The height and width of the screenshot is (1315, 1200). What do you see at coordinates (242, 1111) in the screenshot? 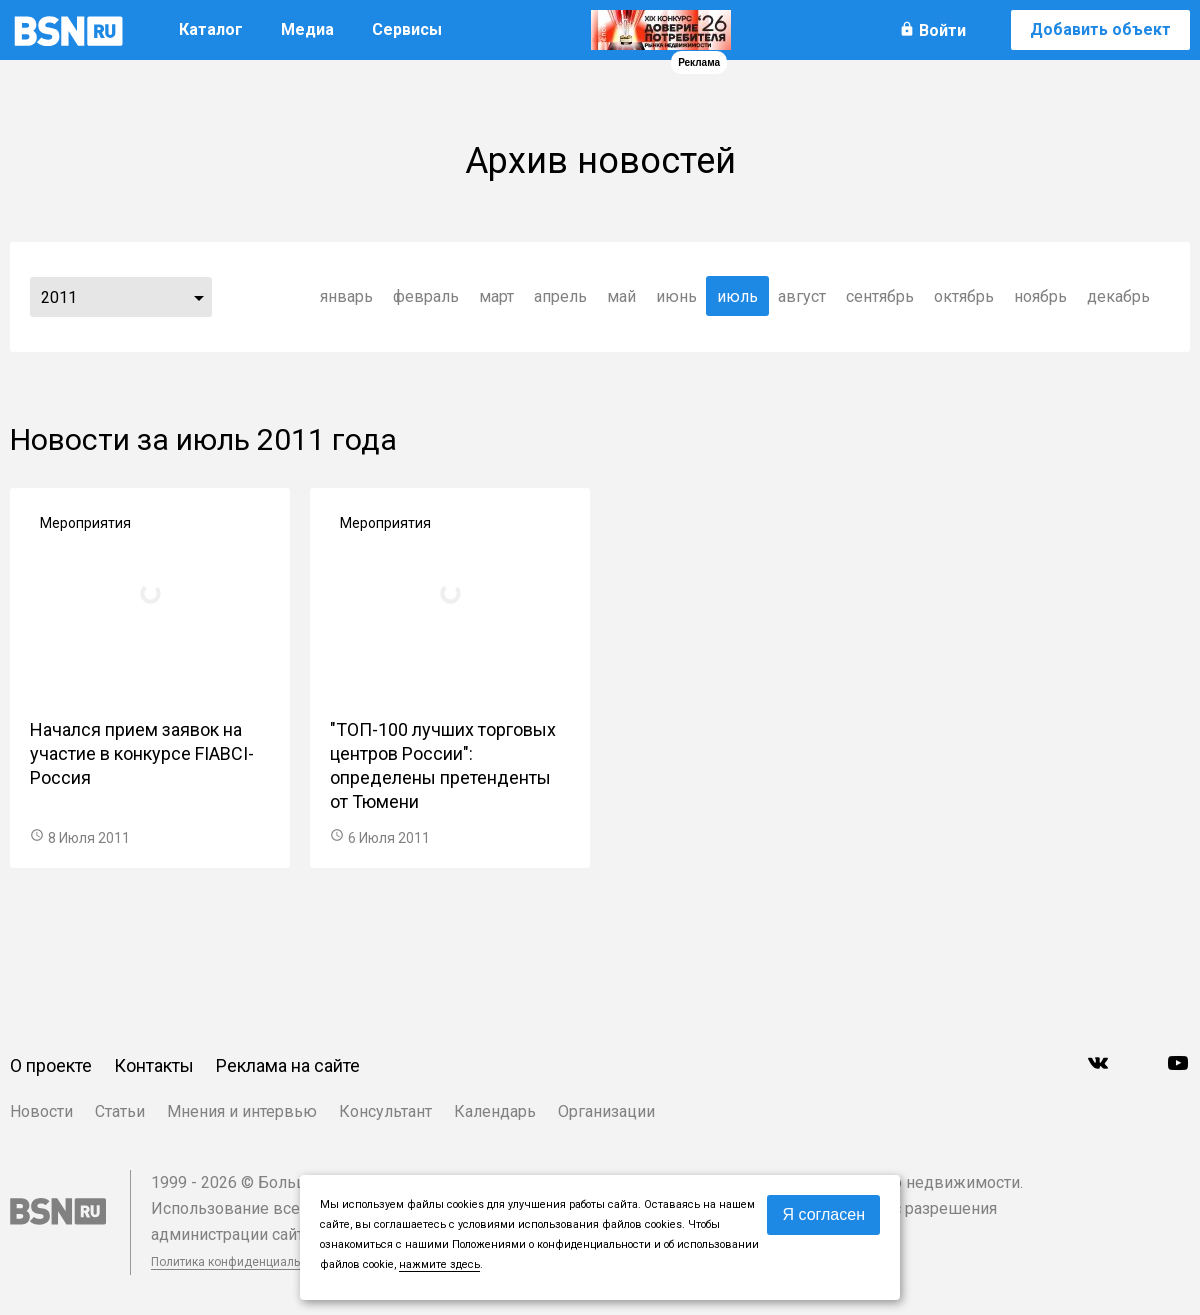
I see `Мнения и интервью` at bounding box center [242, 1111].